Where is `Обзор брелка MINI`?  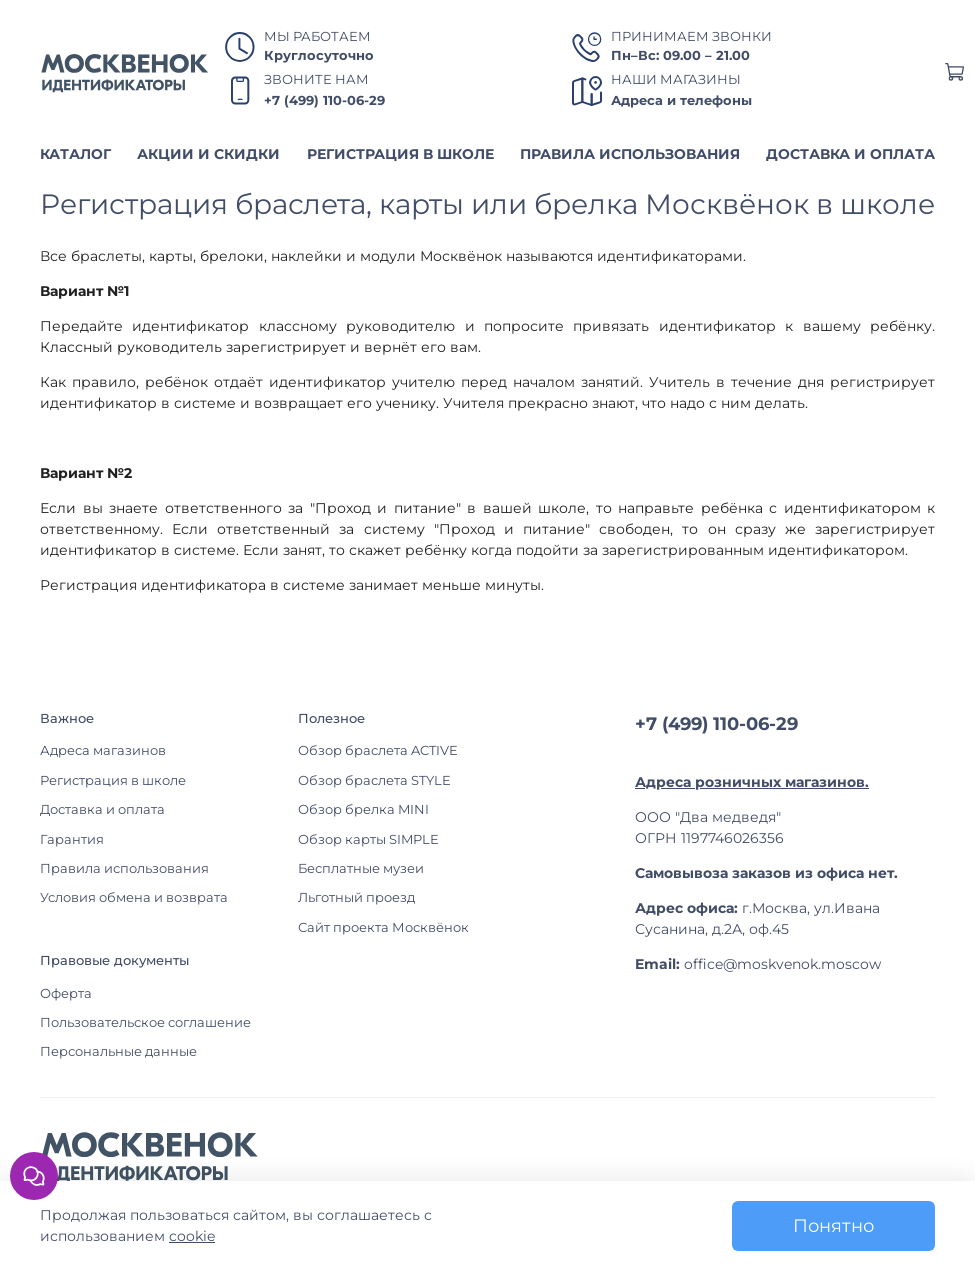
Обзор брелка MINI is located at coordinates (363, 809).